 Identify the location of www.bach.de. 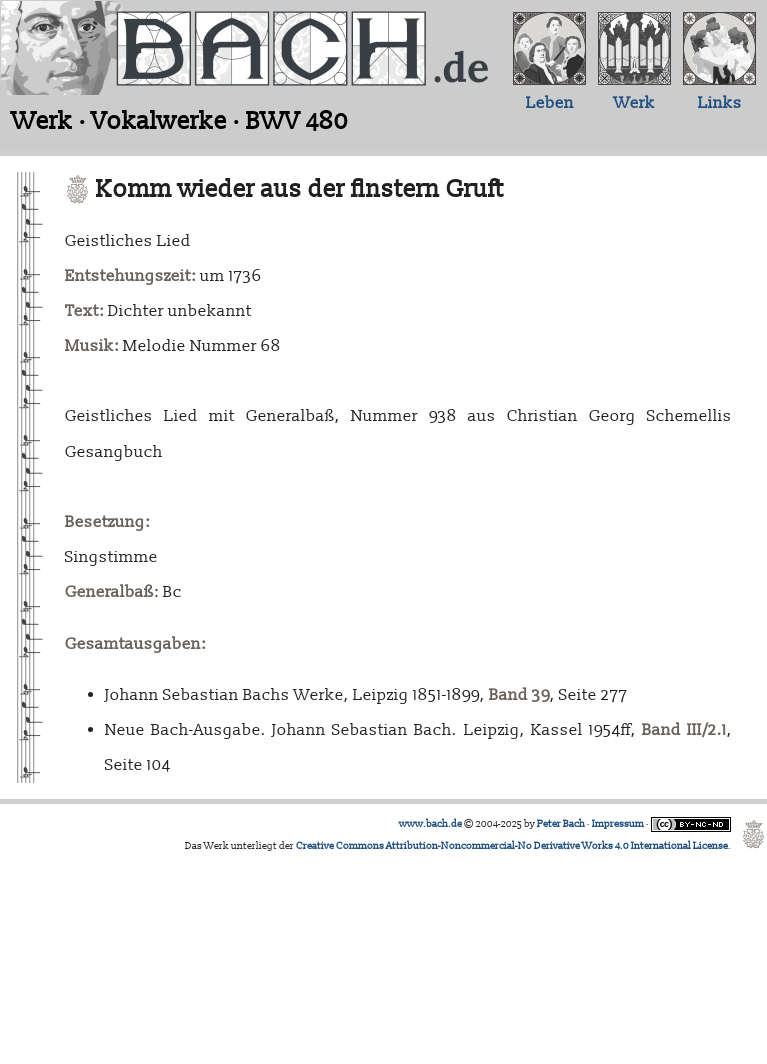
(430, 824).